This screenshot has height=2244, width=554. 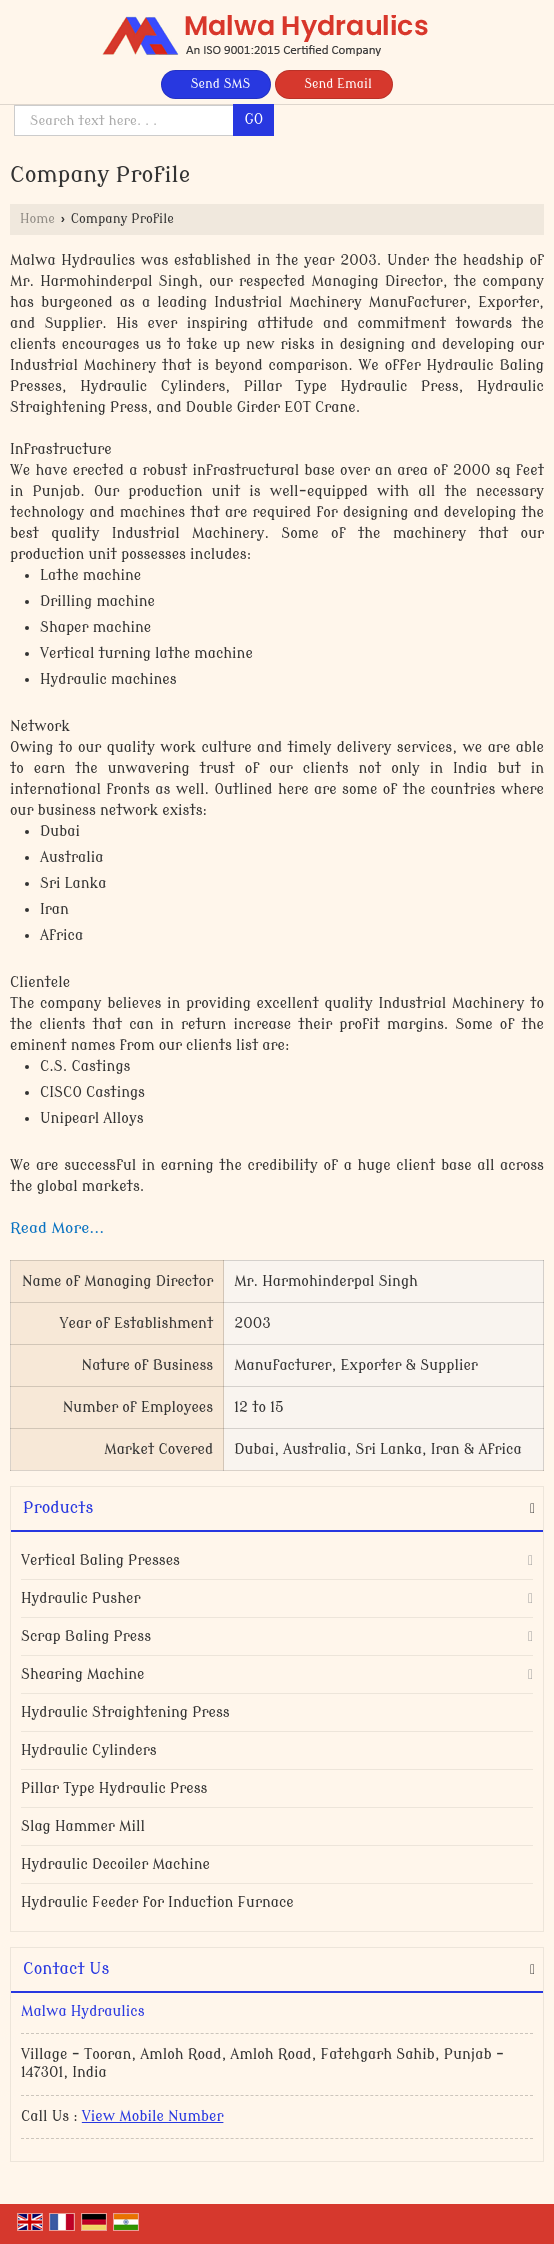 I want to click on Hydraulic Decoiler Machine, so click(x=115, y=1864).